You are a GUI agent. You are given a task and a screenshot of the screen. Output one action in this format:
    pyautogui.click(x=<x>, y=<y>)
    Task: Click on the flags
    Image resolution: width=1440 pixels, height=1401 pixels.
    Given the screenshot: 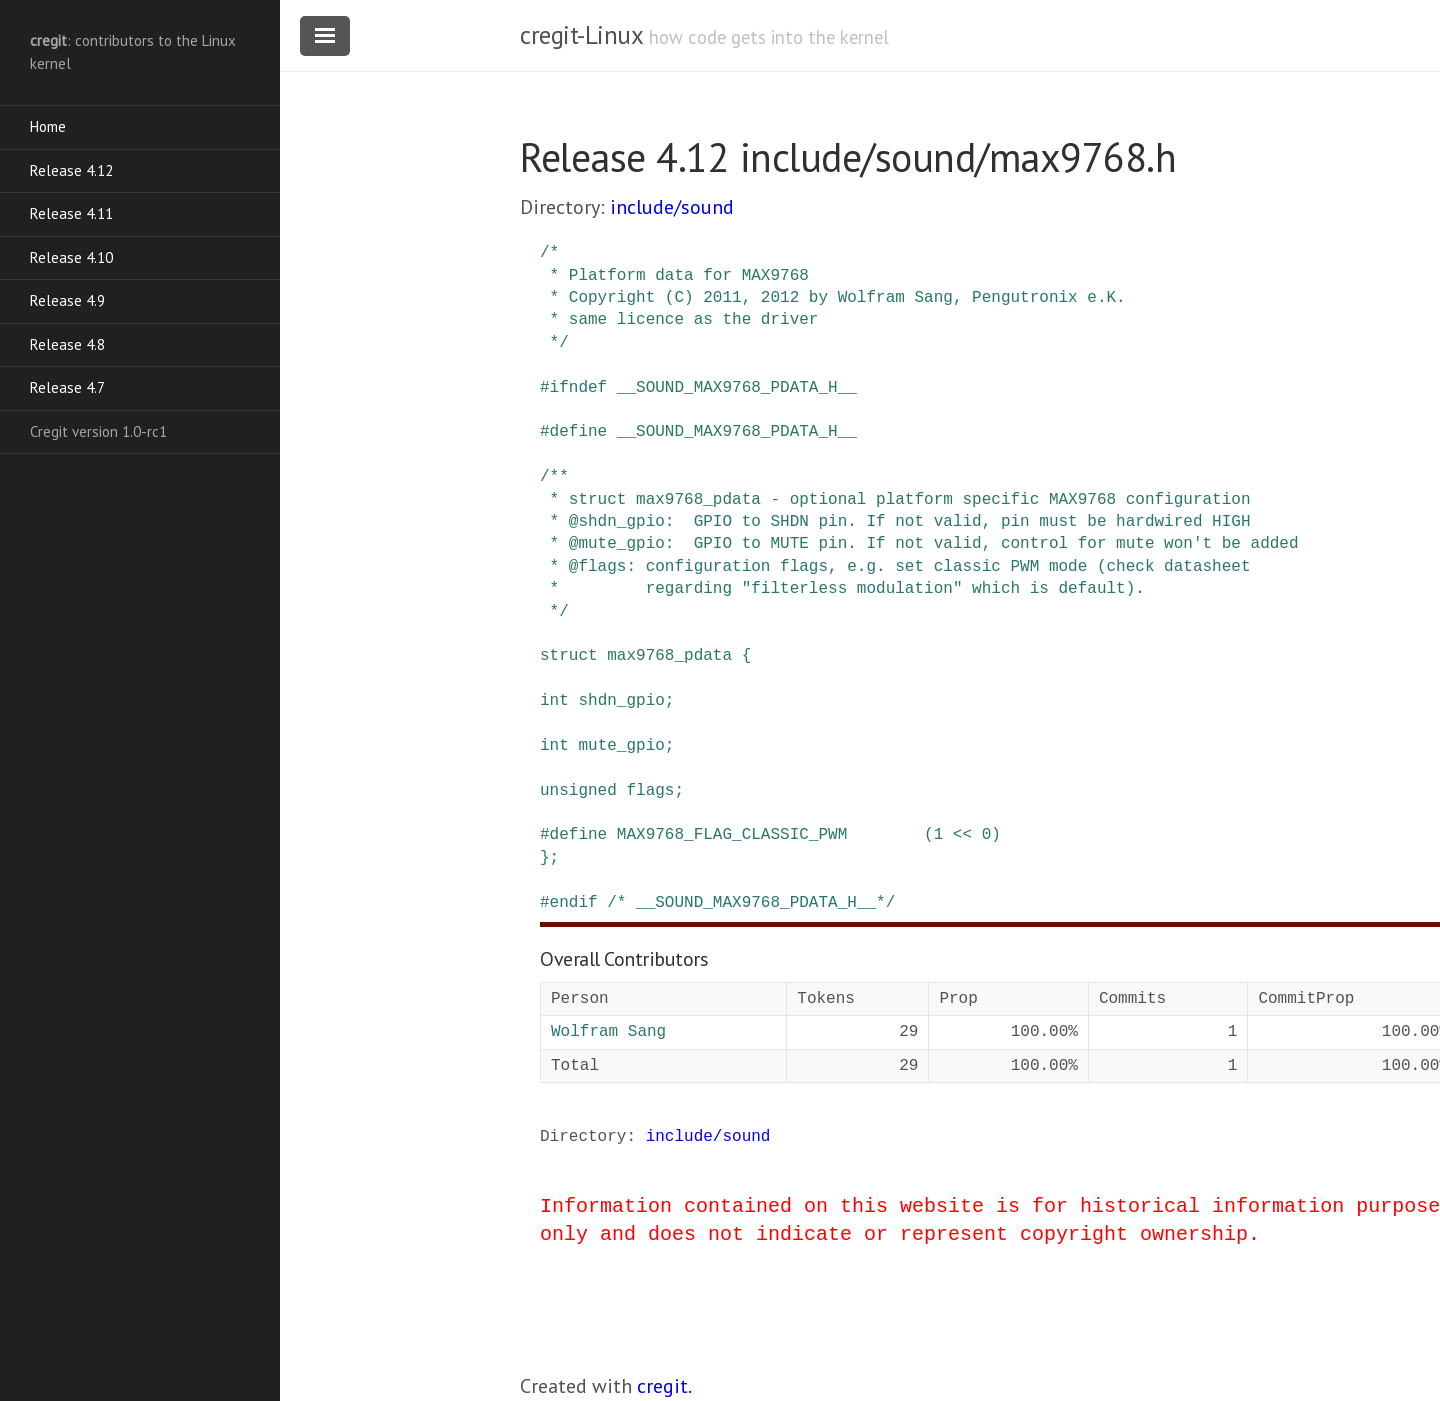 What is the action you would take?
    pyautogui.click(x=650, y=791)
    